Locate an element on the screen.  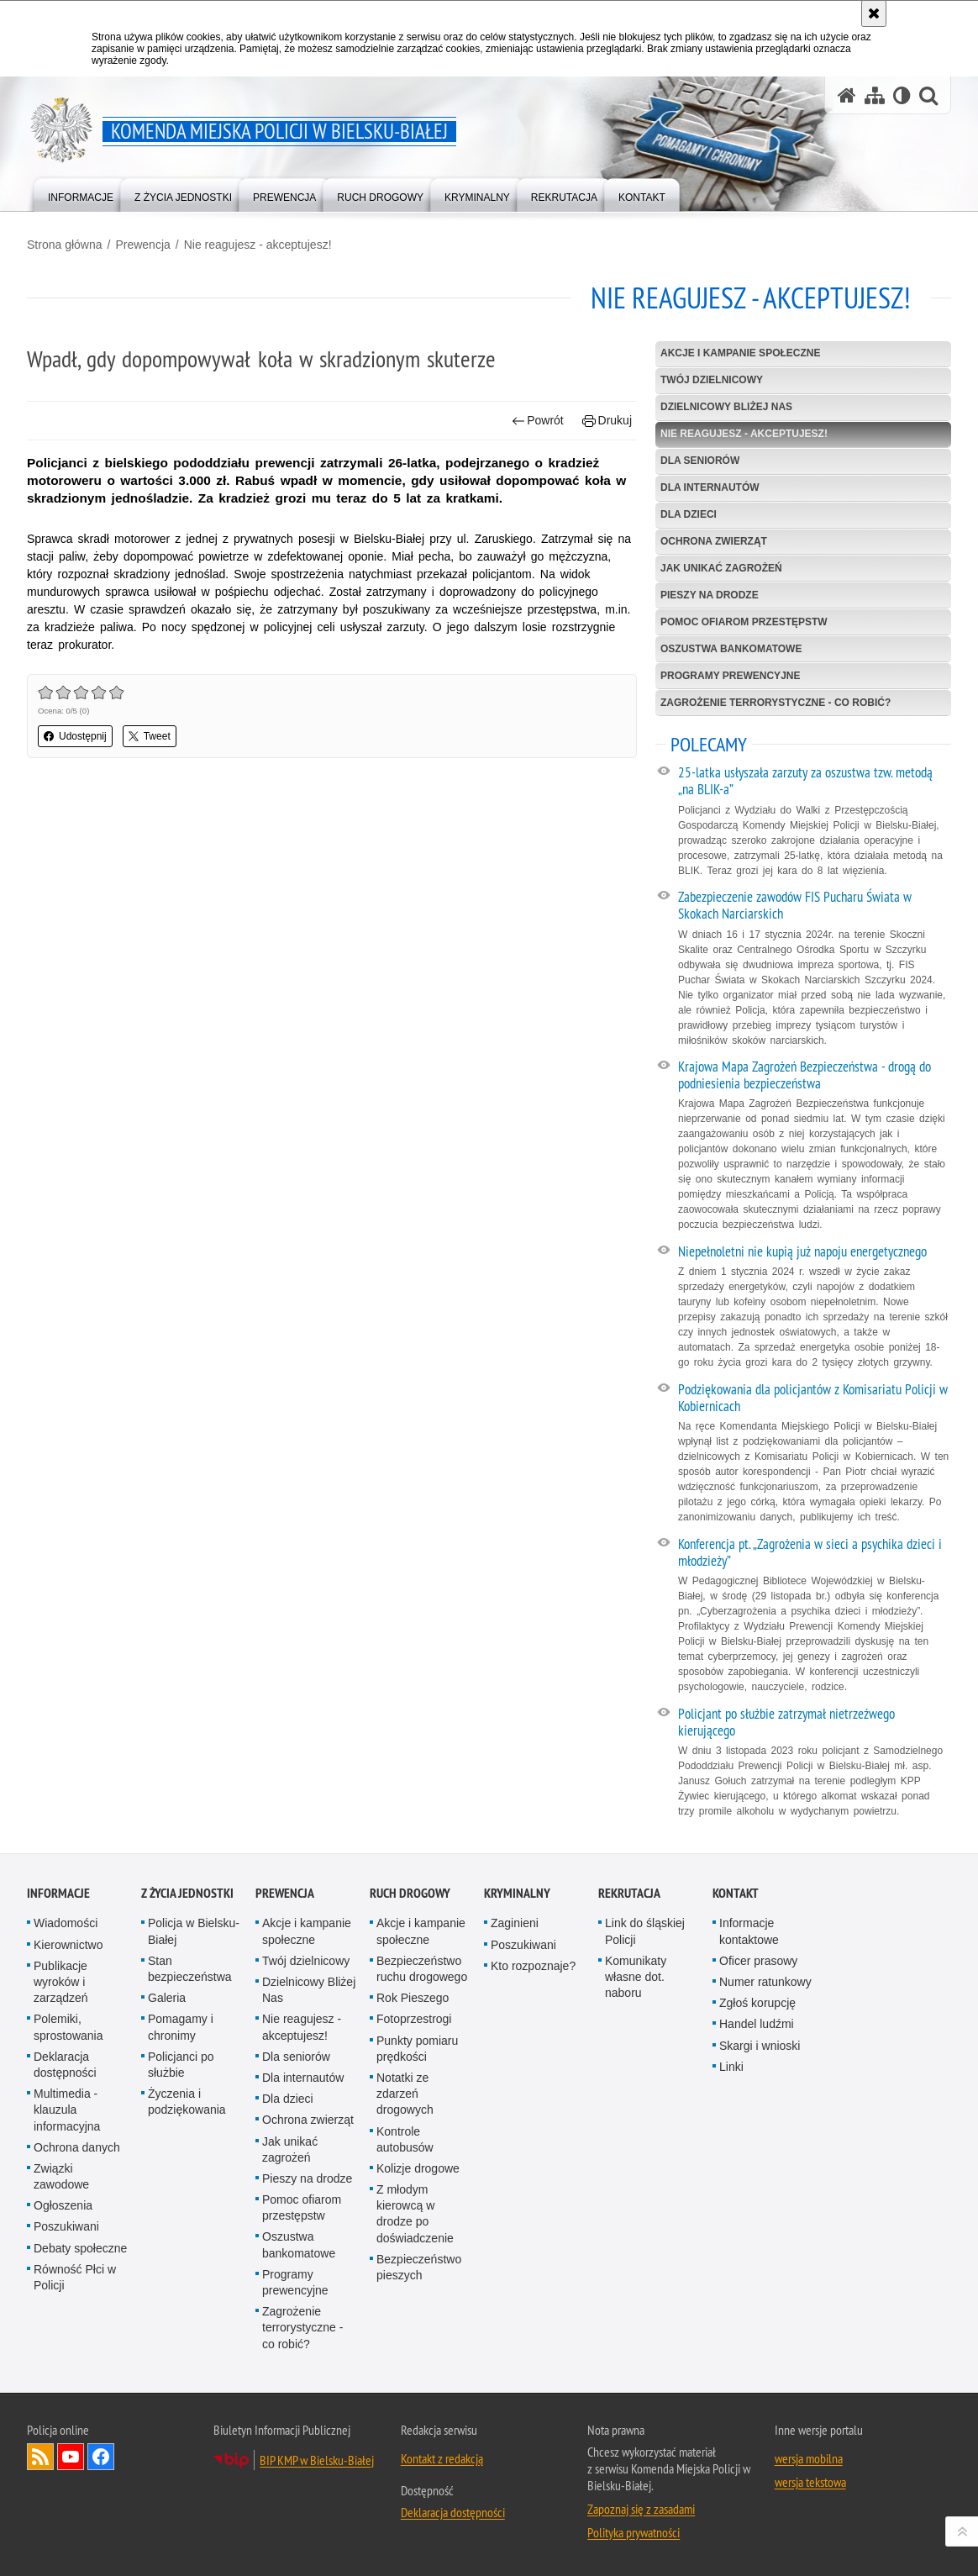
Strona główna is located at coordinates (65, 244).